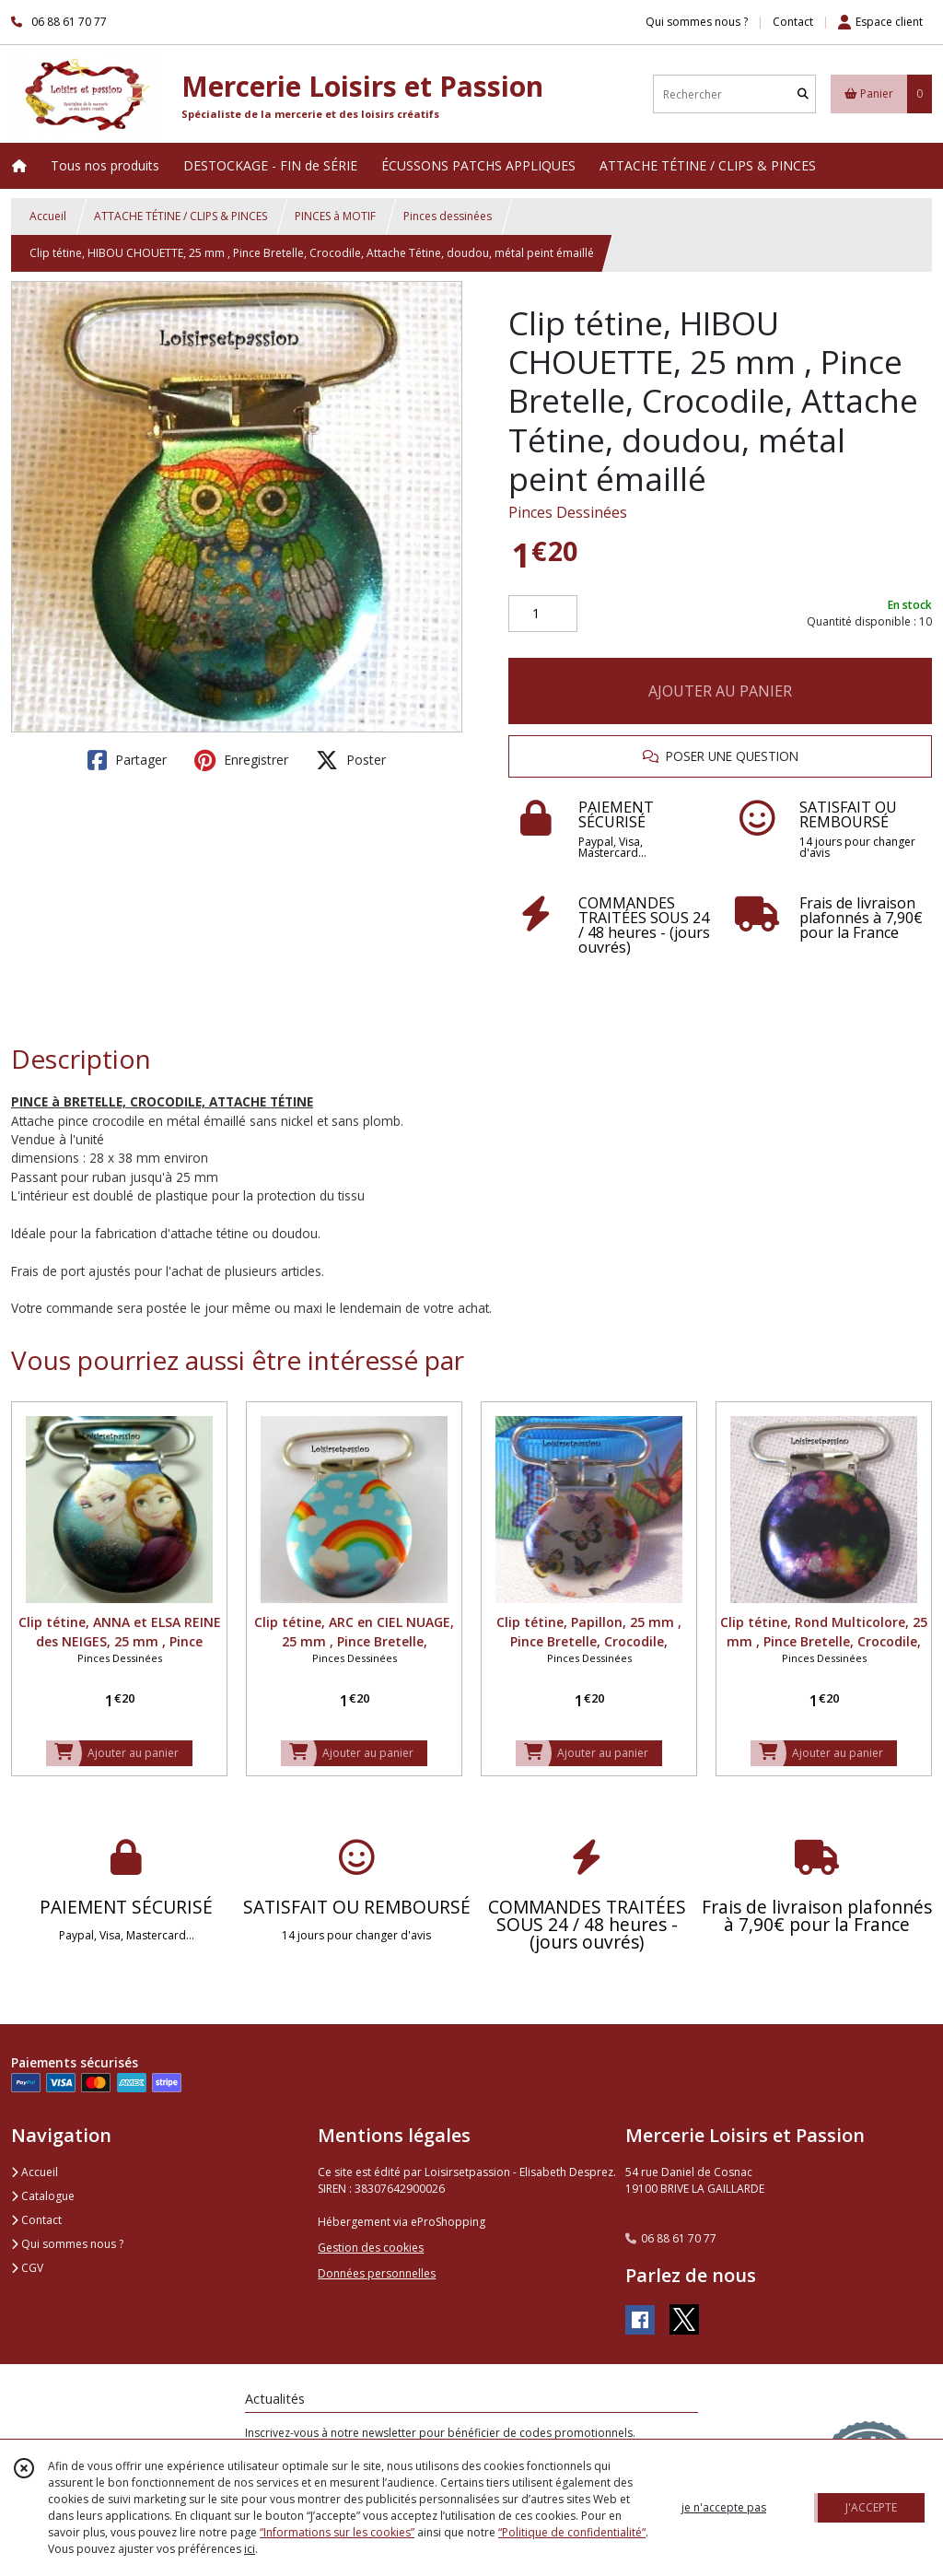 The width and height of the screenshot is (943, 2576). Describe the element at coordinates (803, 94) in the screenshot. I see `[Rechercher]` at that location.